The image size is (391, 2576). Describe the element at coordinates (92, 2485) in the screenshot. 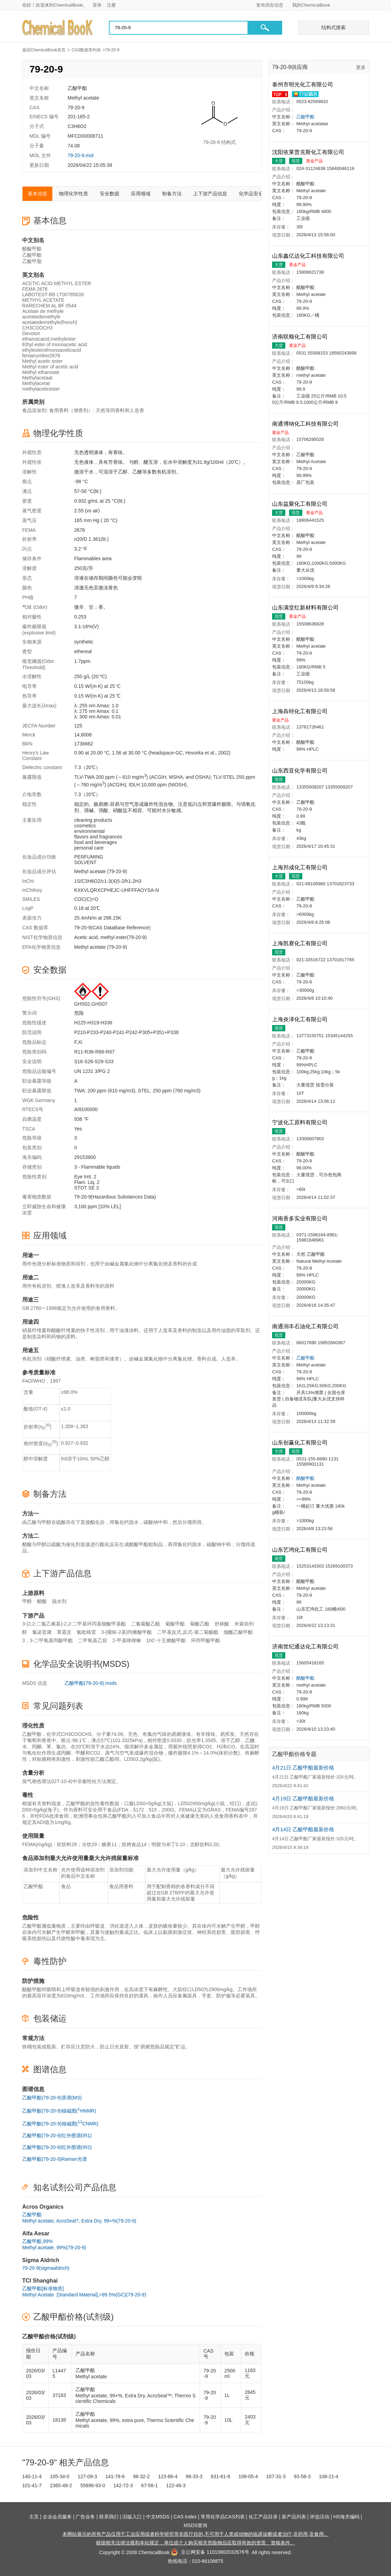

I see `55896-93-0` at that location.